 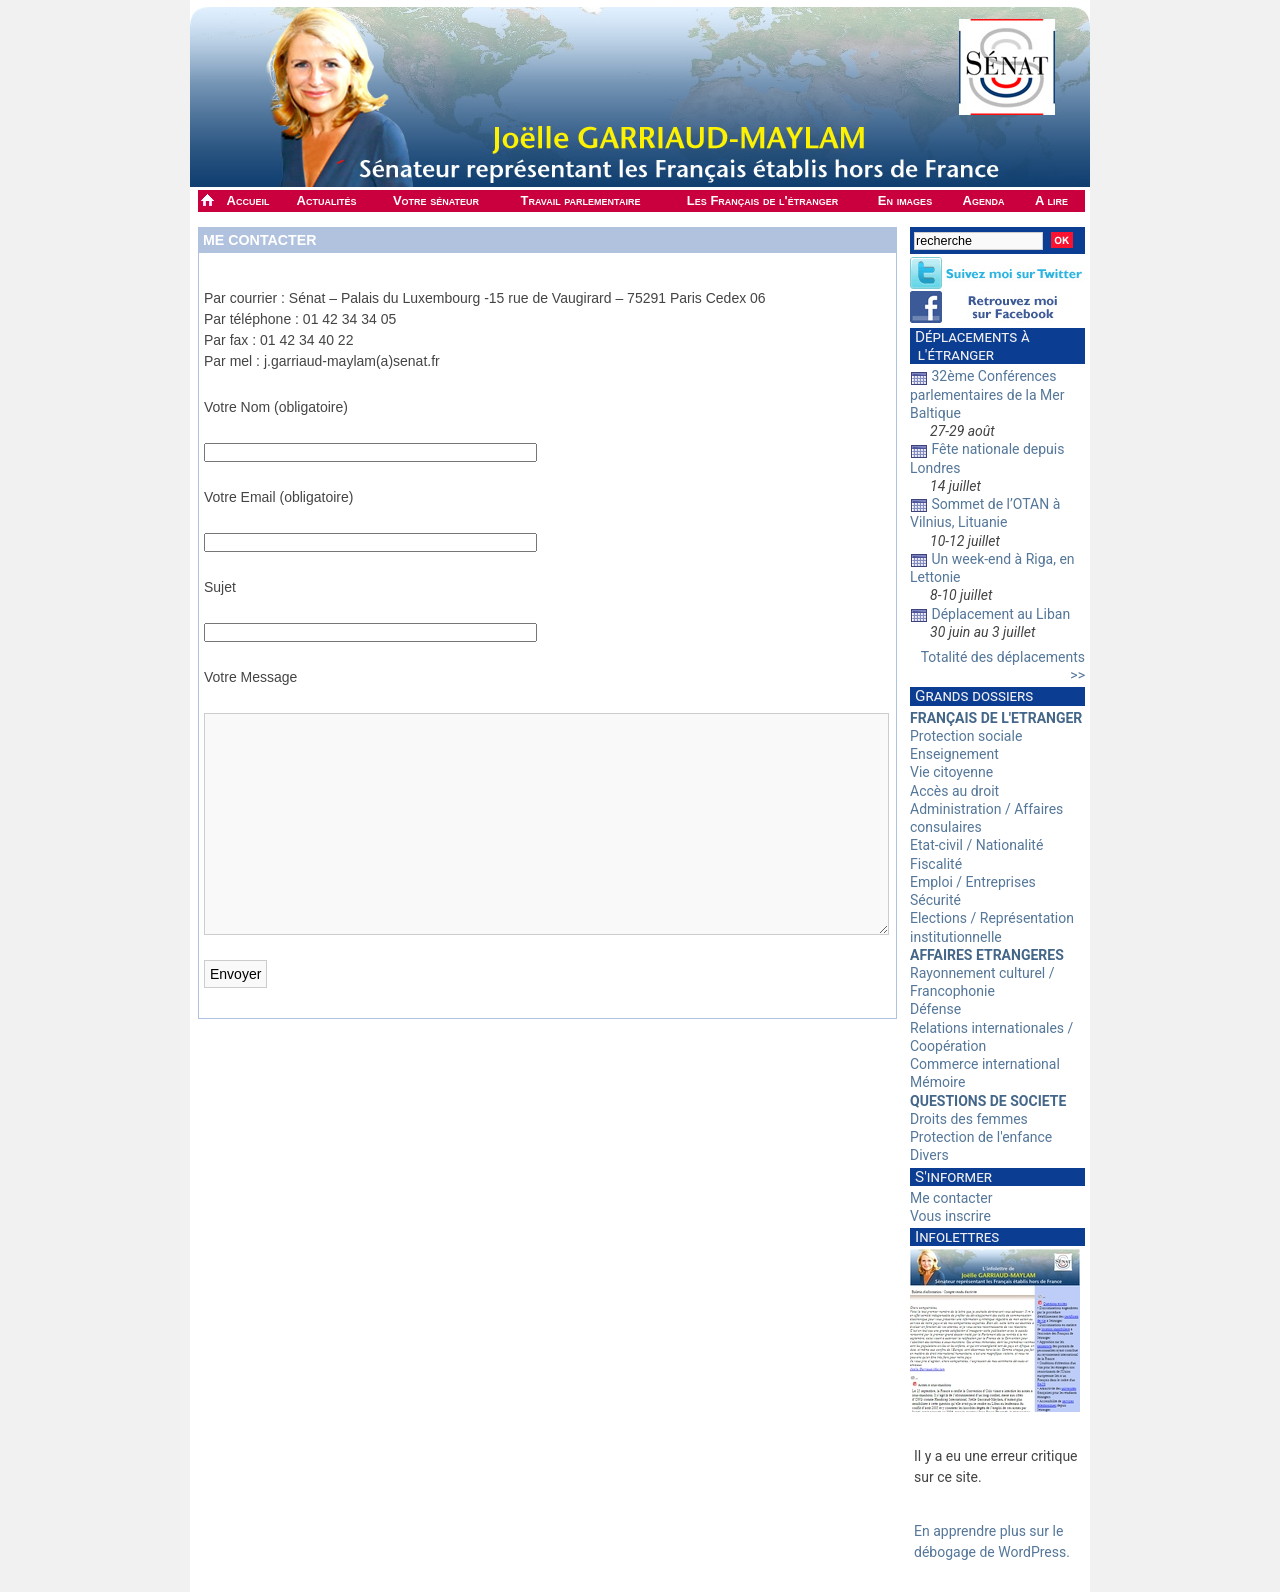 I want to click on Actualités, so click(x=327, y=200).